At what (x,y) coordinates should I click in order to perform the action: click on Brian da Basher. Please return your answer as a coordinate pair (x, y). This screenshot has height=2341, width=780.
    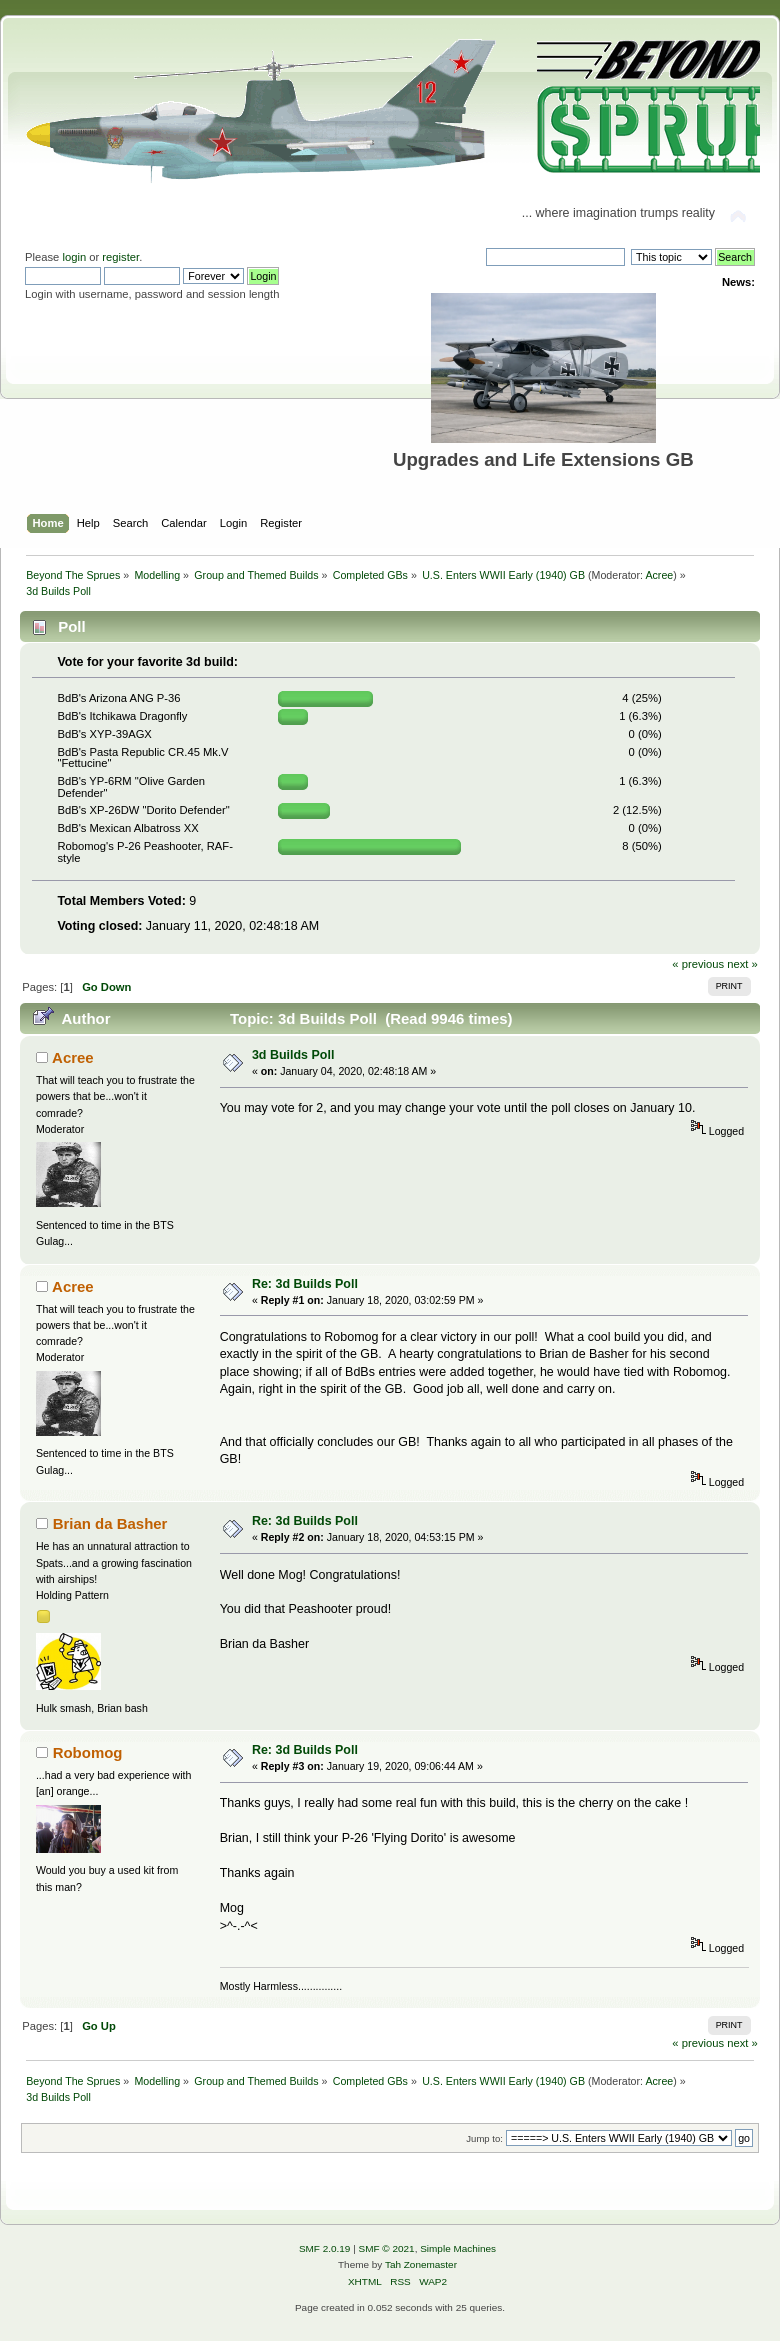
    Looking at the image, I should click on (110, 1523).